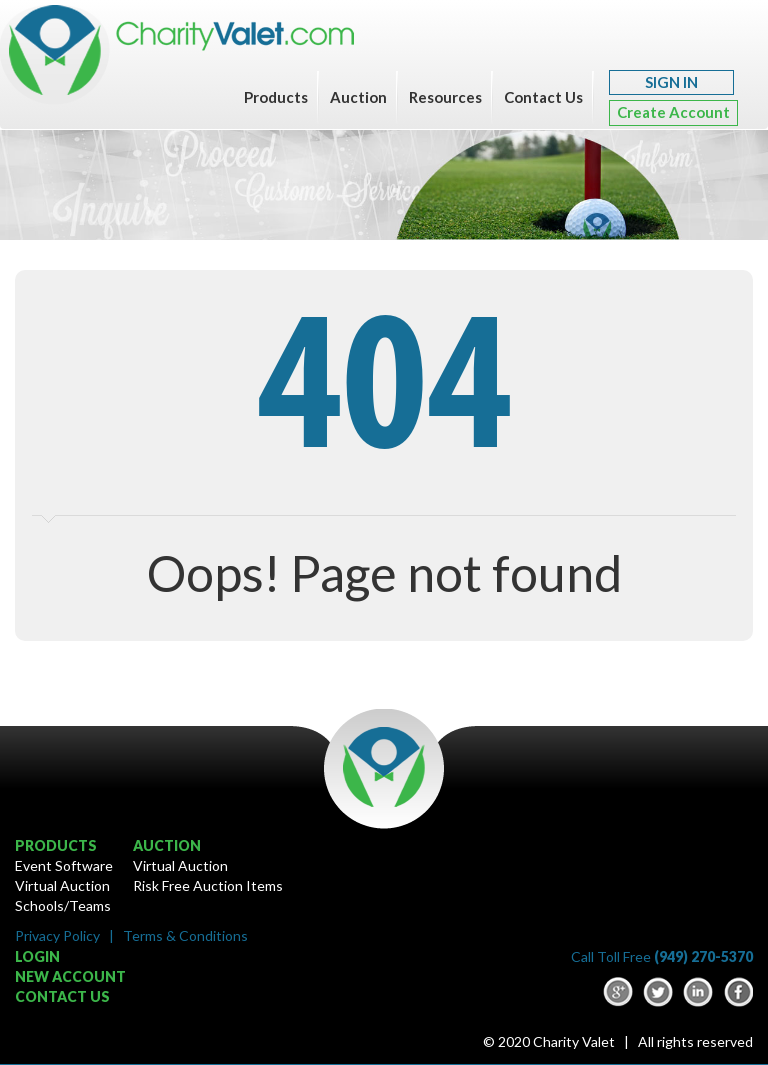  I want to click on Facebook, so click(738, 992).